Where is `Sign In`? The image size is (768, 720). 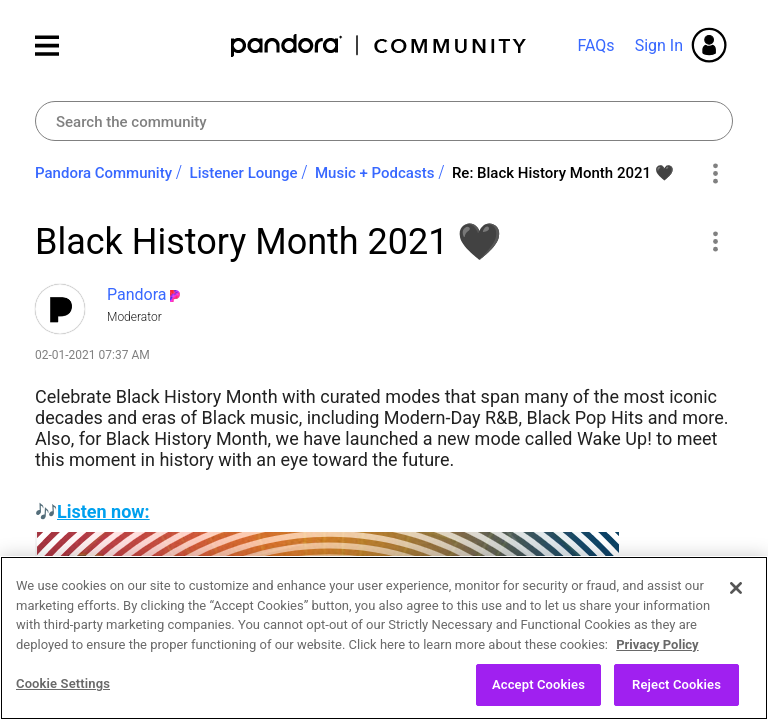
Sign In is located at coordinates (659, 45).